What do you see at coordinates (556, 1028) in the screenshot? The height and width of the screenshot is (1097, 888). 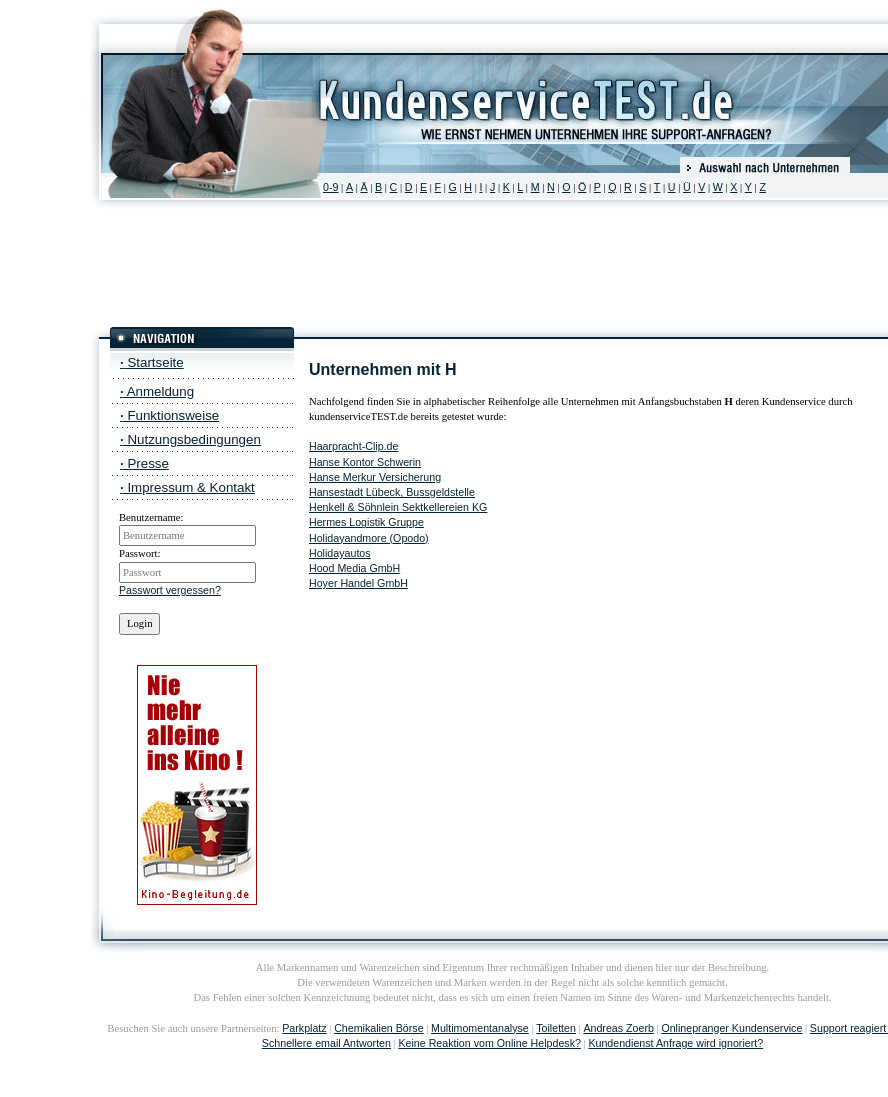 I see `Toiletten` at bounding box center [556, 1028].